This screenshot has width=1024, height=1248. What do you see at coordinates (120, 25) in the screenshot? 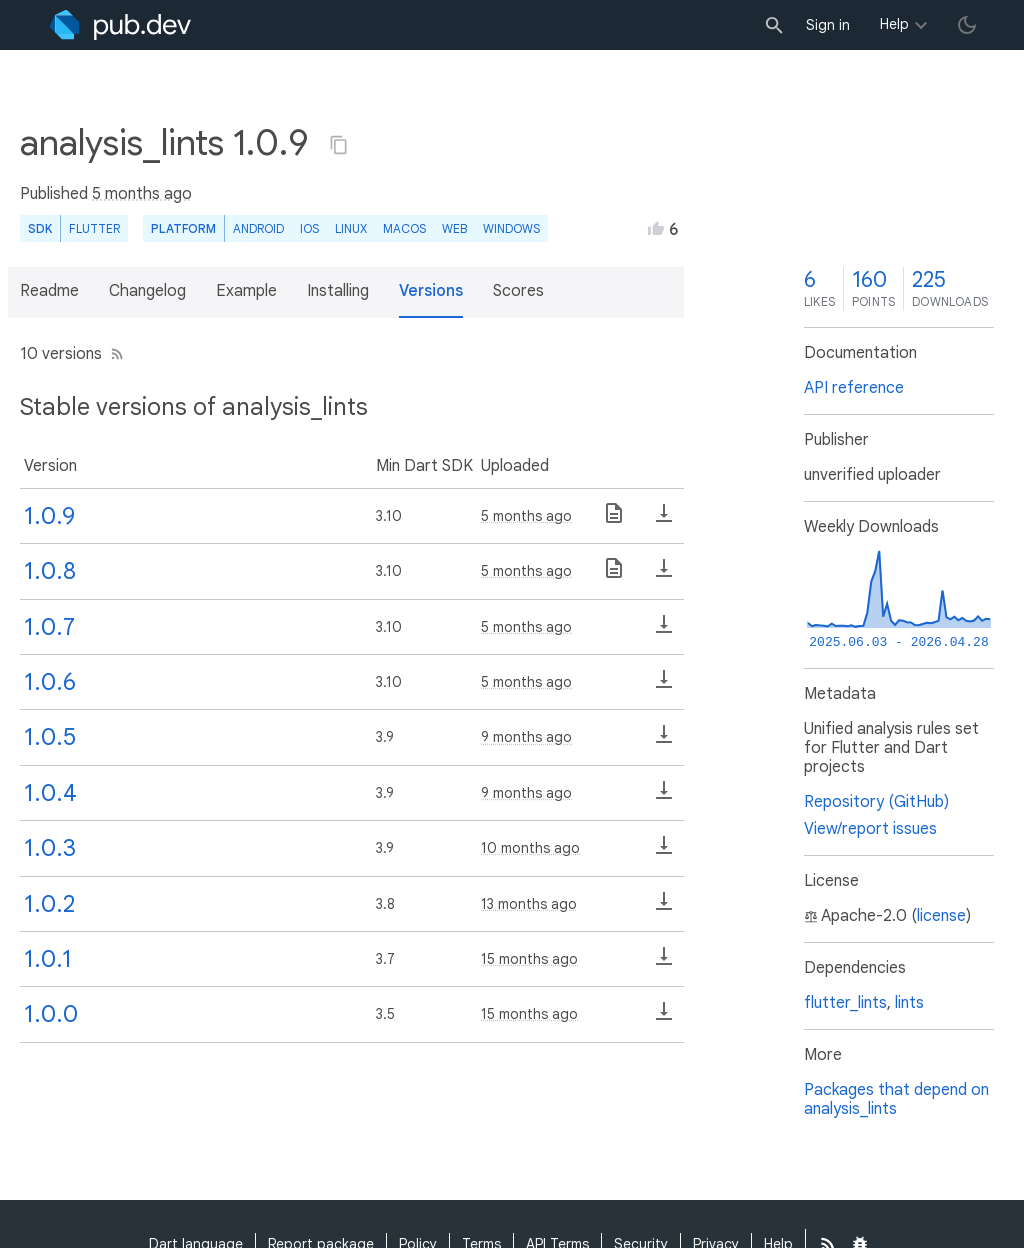
I see `[Go to the landing page of pub.dev]` at bounding box center [120, 25].